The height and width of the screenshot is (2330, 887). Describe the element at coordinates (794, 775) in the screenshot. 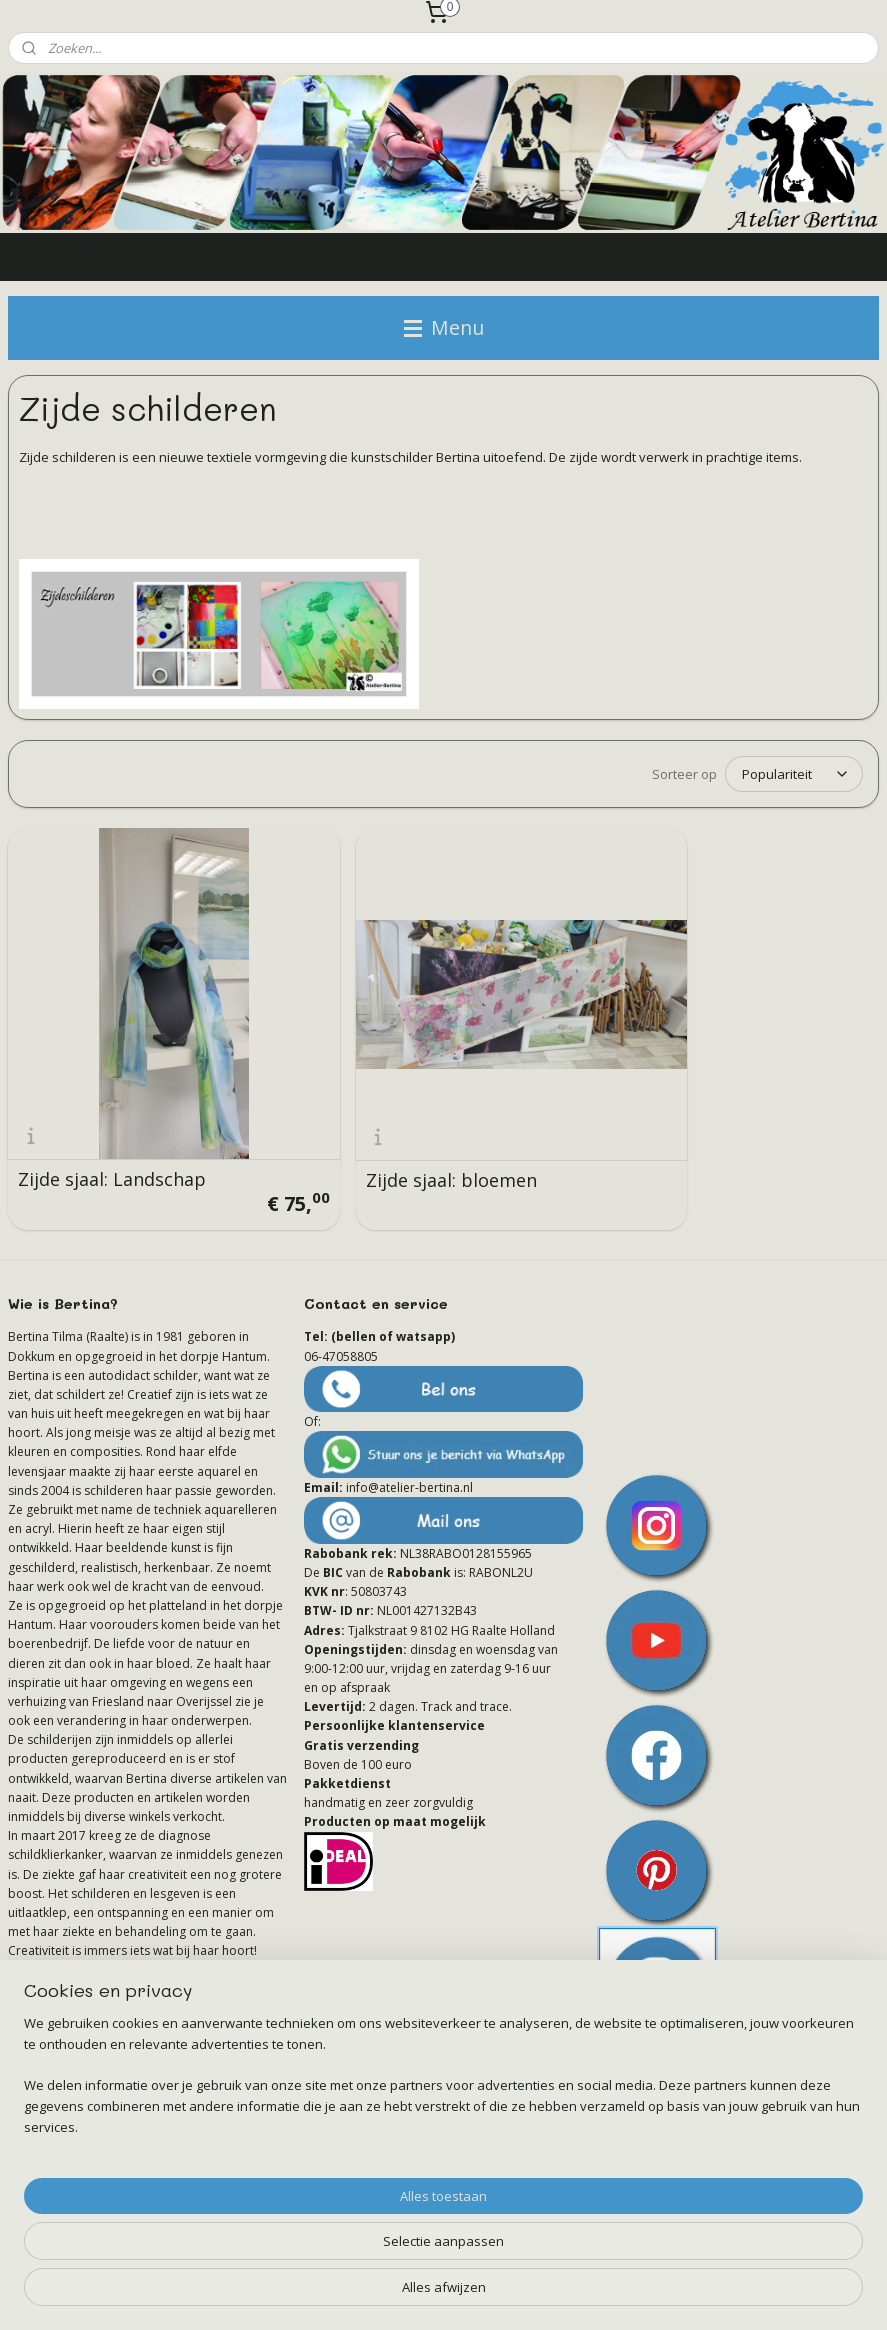

I see `[Sorteer op]` at that location.